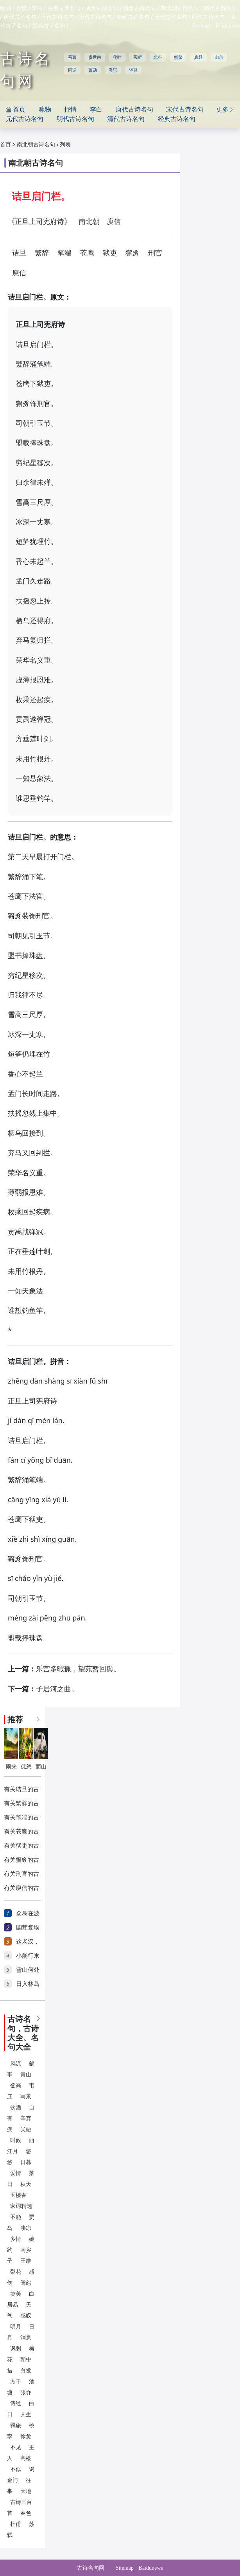 The image size is (240, 2576). What do you see at coordinates (25, 2458) in the screenshot?
I see `高楼` at bounding box center [25, 2458].